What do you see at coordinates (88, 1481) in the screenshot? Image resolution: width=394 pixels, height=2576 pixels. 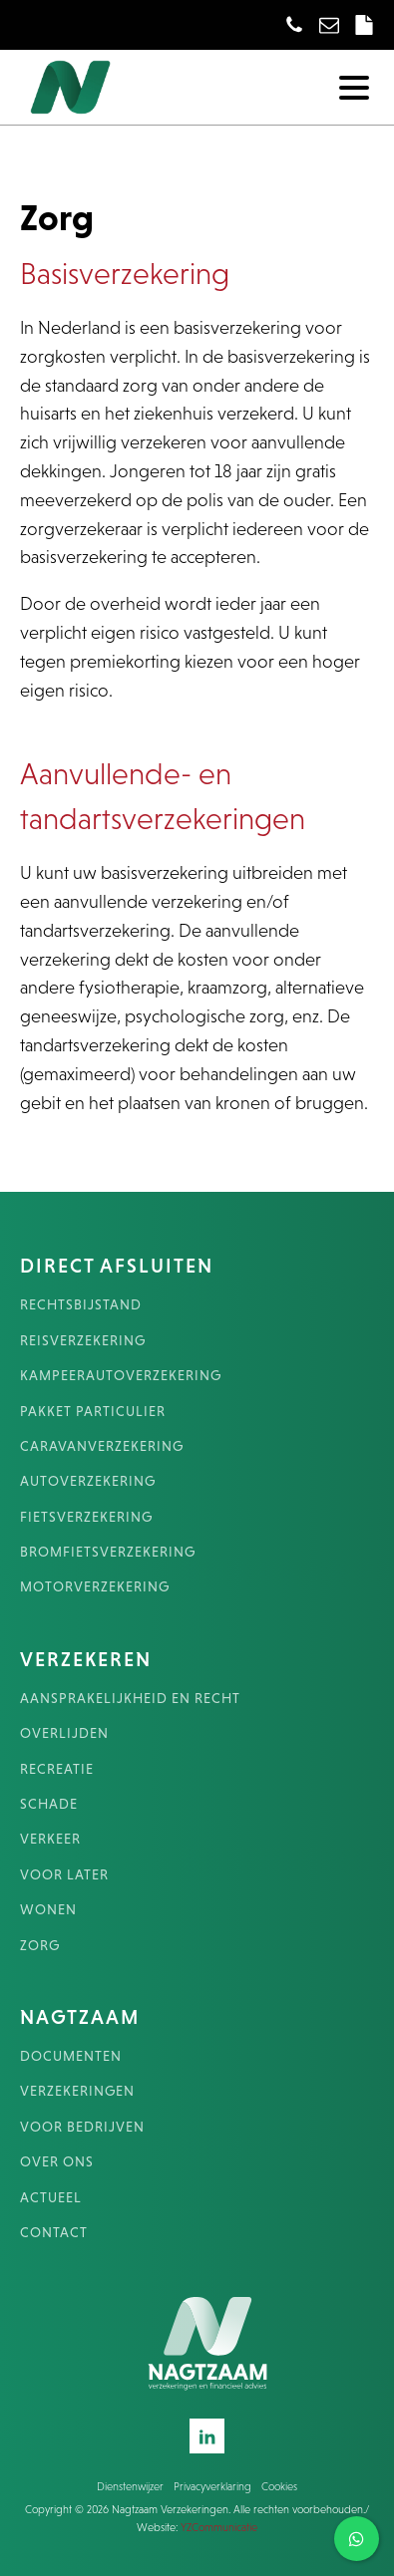 I see `AUTOVERZEKERING` at bounding box center [88, 1481].